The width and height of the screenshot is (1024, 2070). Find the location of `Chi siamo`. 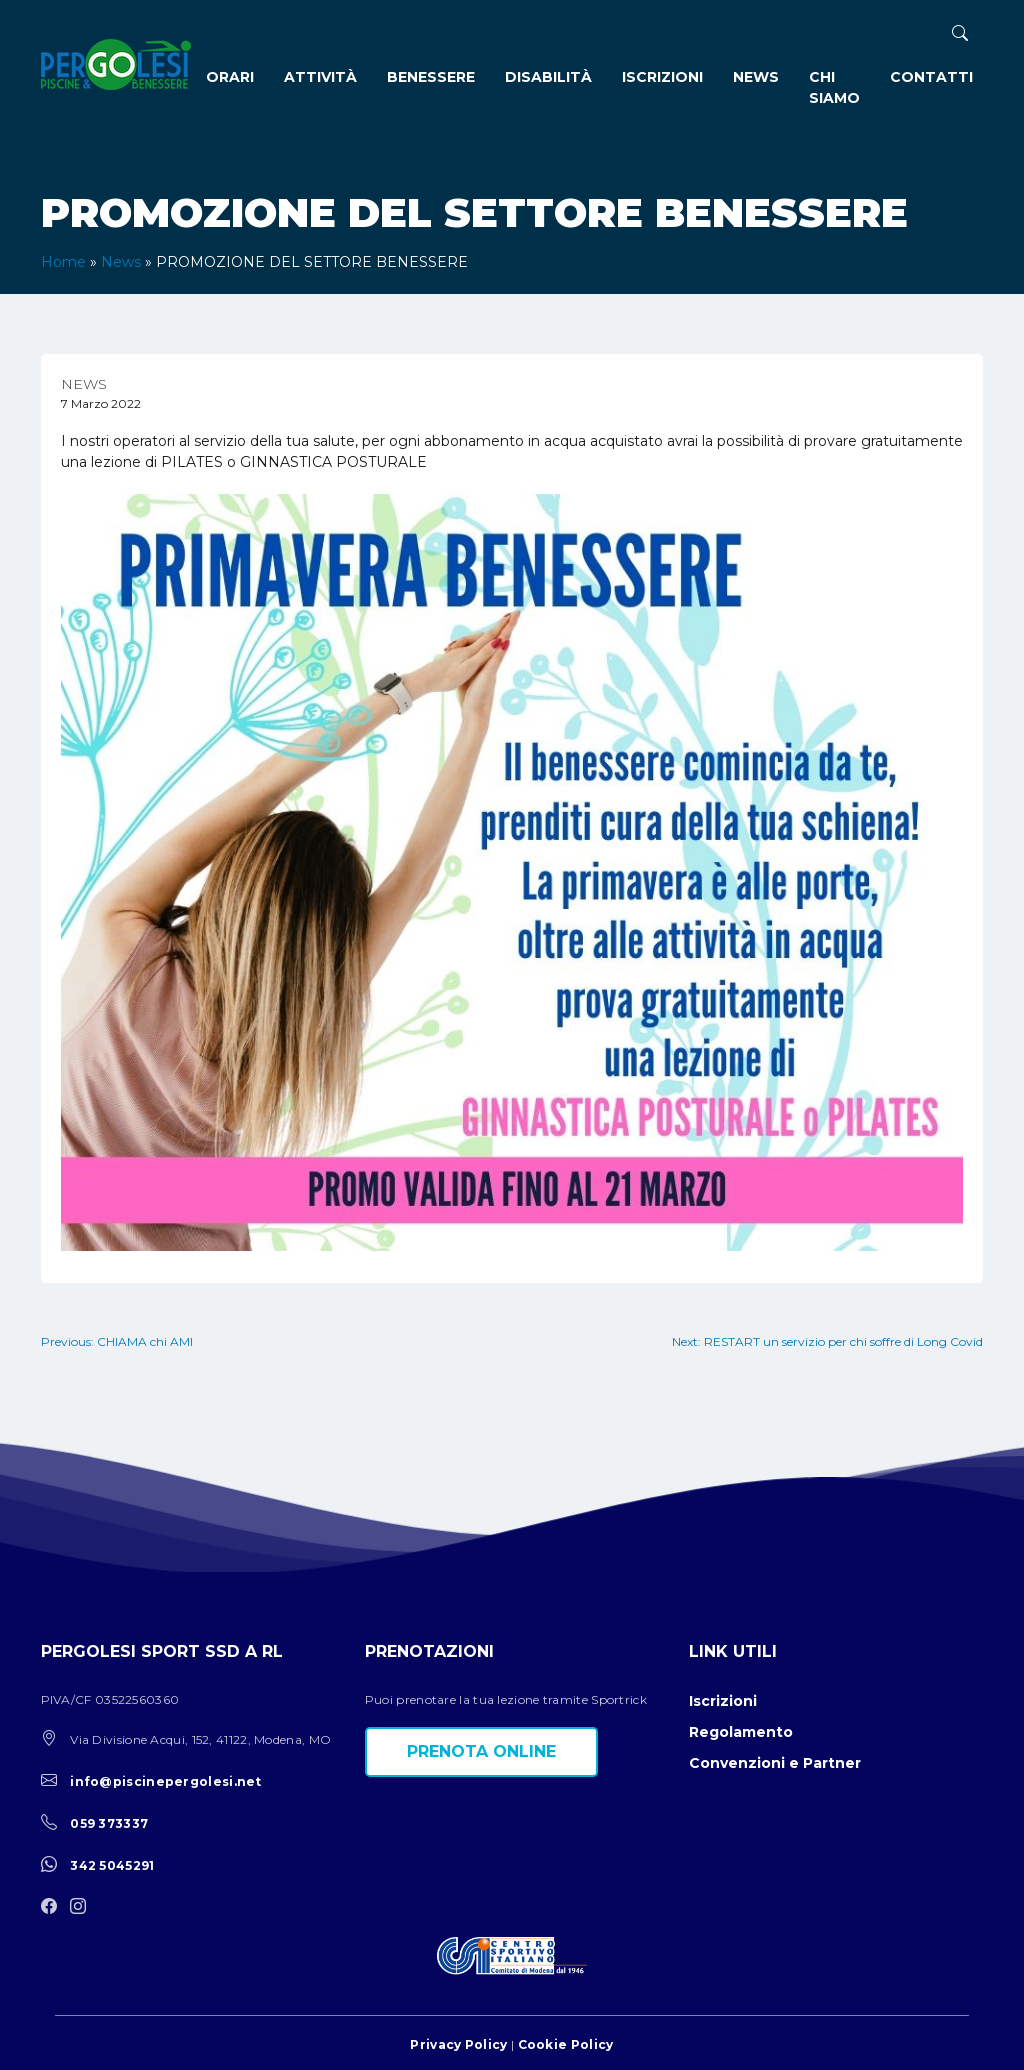

Chi siamo is located at coordinates (834, 87).